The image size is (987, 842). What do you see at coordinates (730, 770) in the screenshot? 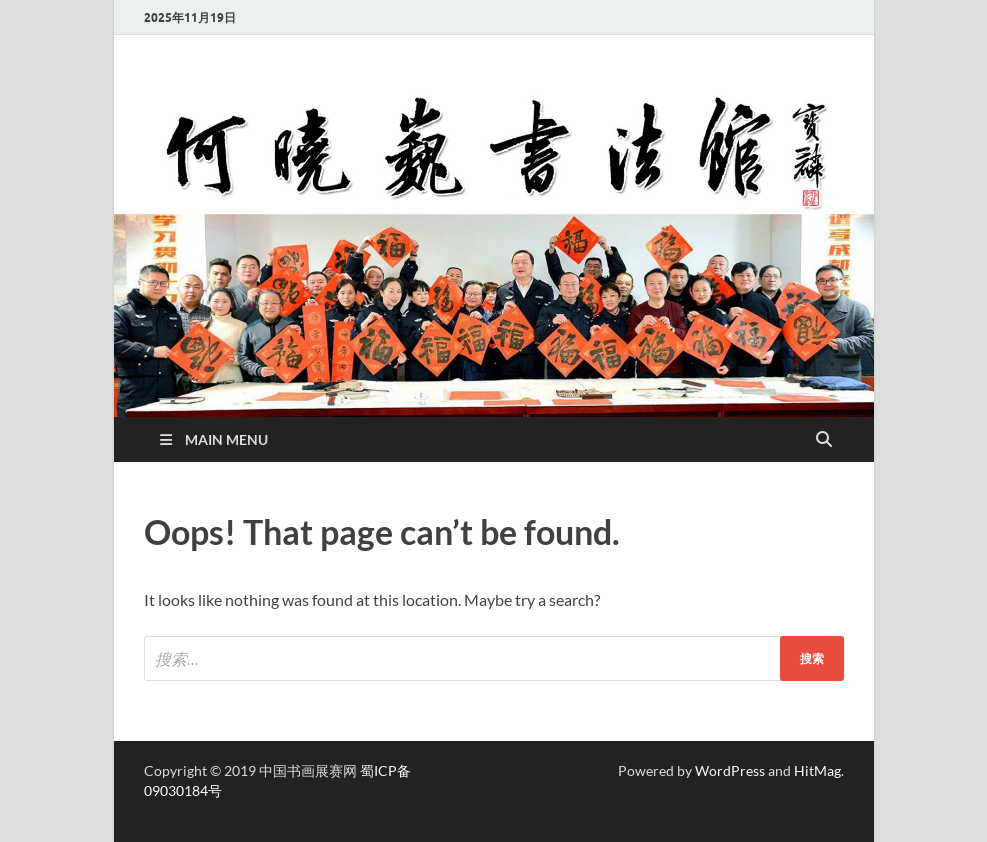
I see `WordPress` at bounding box center [730, 770].